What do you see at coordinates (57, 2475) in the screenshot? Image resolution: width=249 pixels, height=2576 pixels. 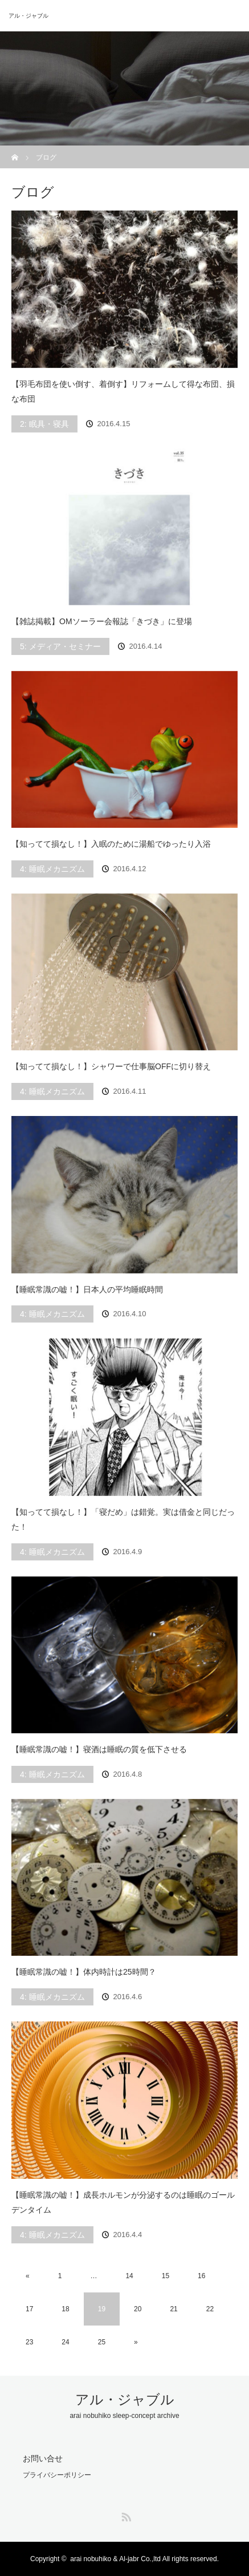 I see `プライバシーポリシー` at bounding box center [57, 2475].